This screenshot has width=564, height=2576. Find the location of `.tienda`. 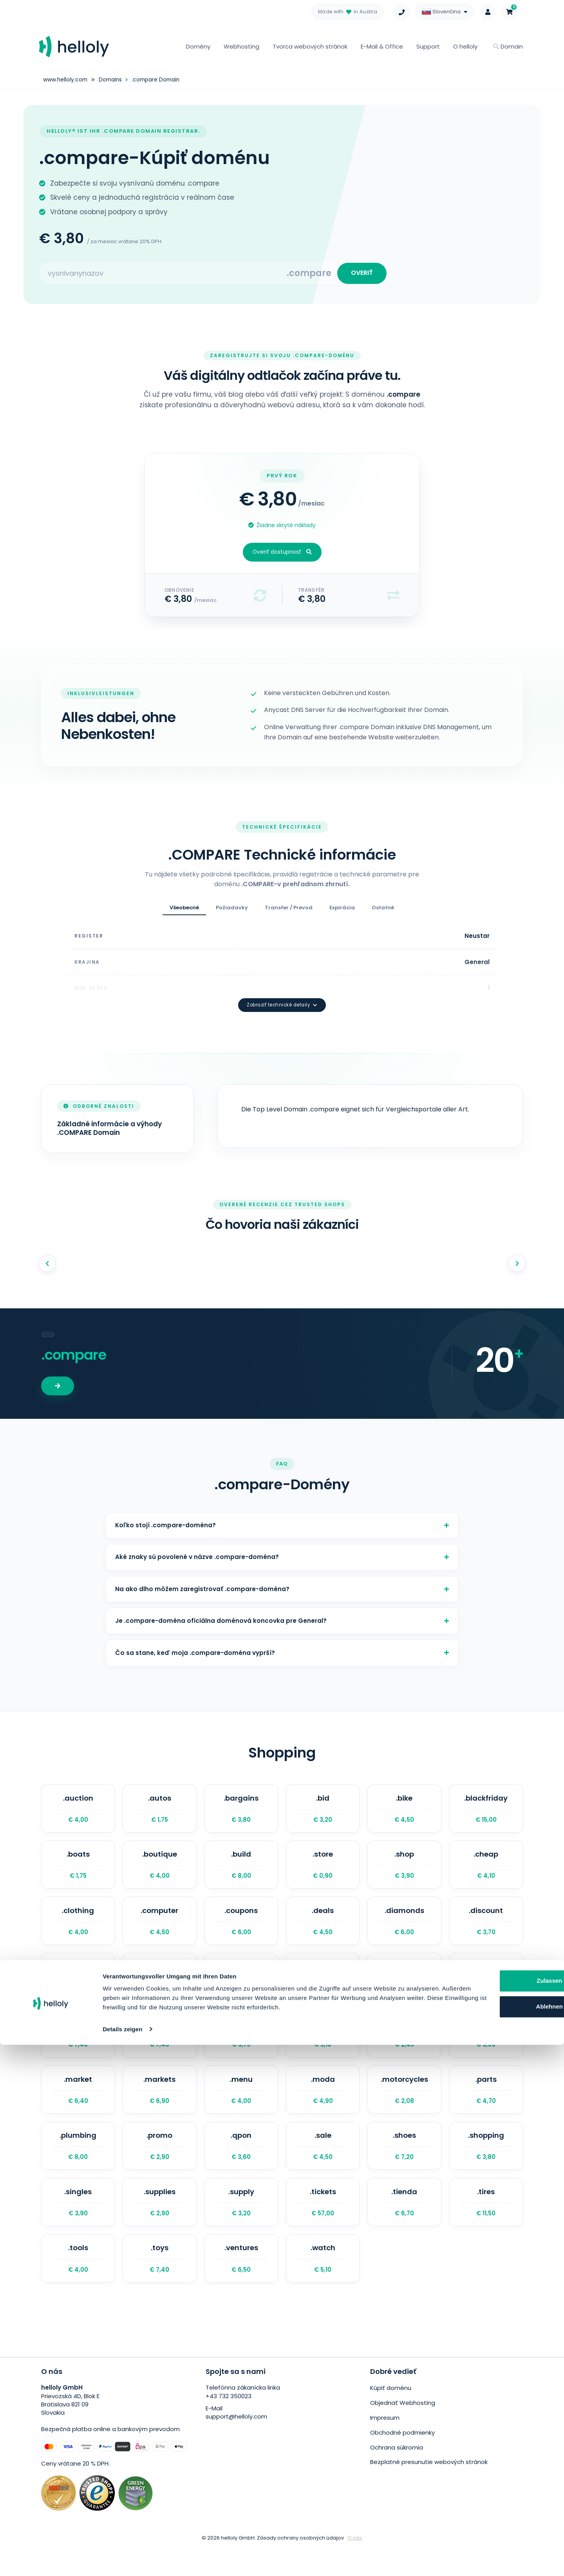

.tienda is located at coordinates (404, 2227).